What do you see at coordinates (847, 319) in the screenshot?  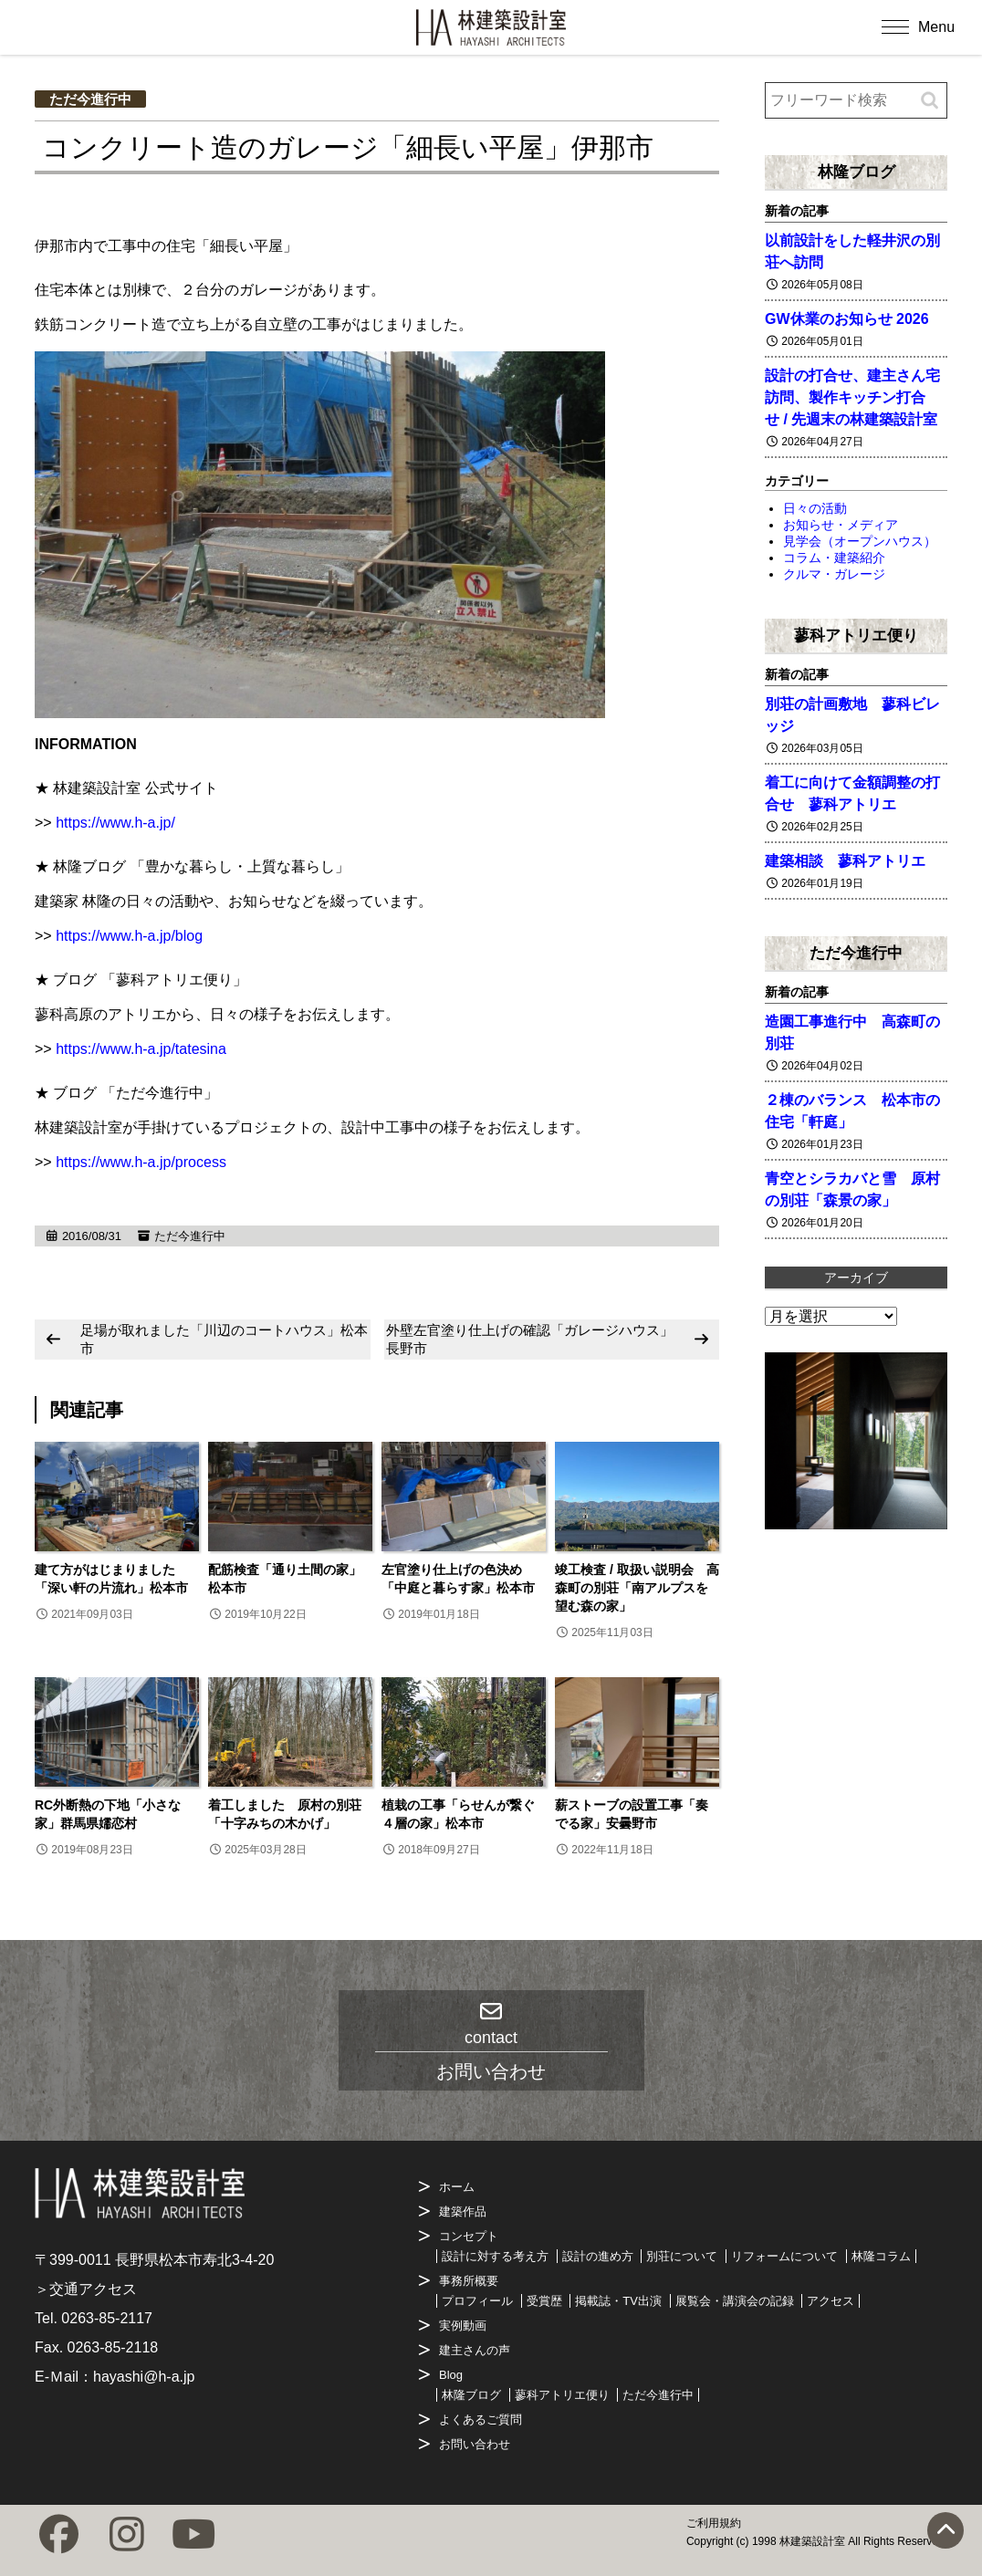 I see `GW休業のお知らせ 2026` at bounding box center [847, 319].